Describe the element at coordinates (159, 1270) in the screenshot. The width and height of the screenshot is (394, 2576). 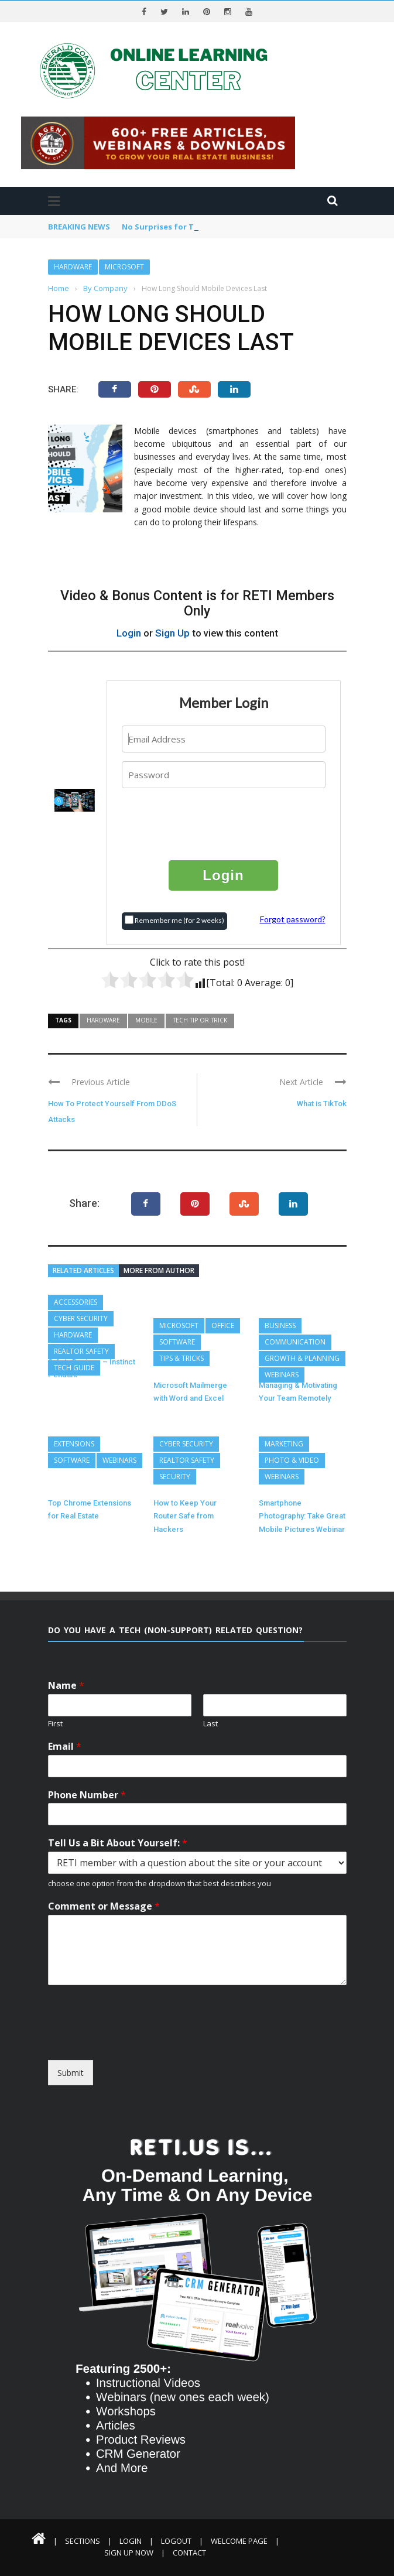
I see `More from author` at that location.